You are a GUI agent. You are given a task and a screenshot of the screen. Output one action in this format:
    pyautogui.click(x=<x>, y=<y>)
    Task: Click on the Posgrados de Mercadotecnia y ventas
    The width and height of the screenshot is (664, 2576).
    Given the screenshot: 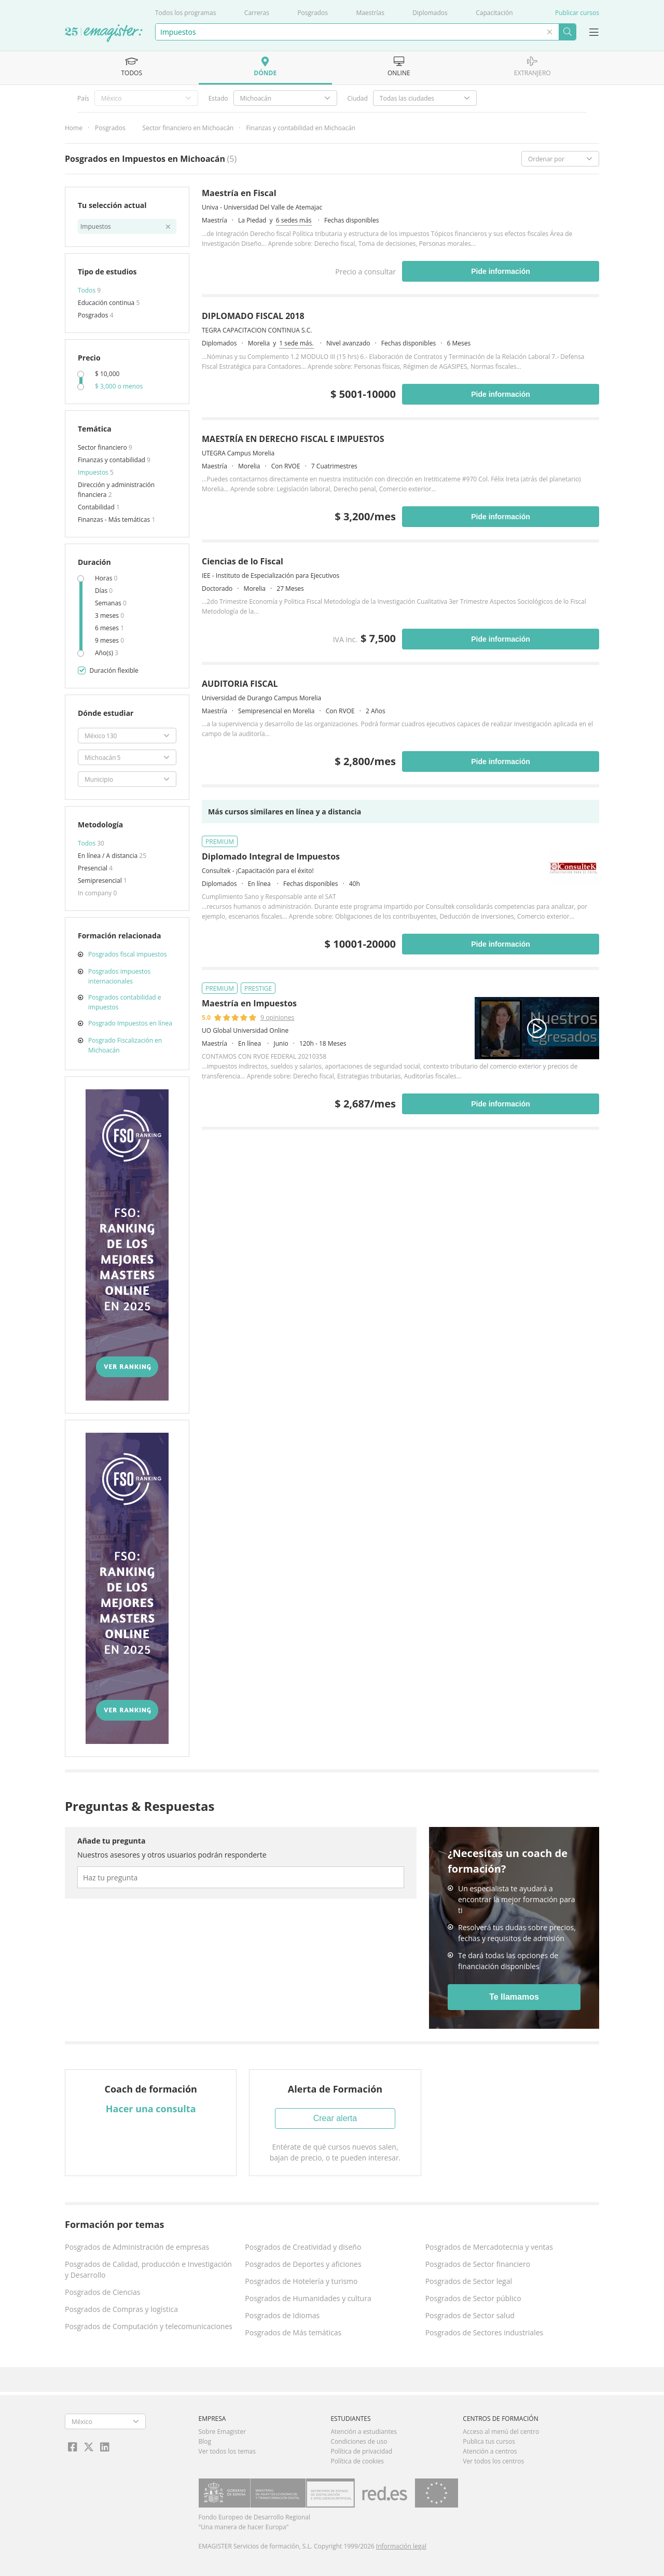 What is the action you would take?
    pyautogui.click(x=489, y=2247)
    